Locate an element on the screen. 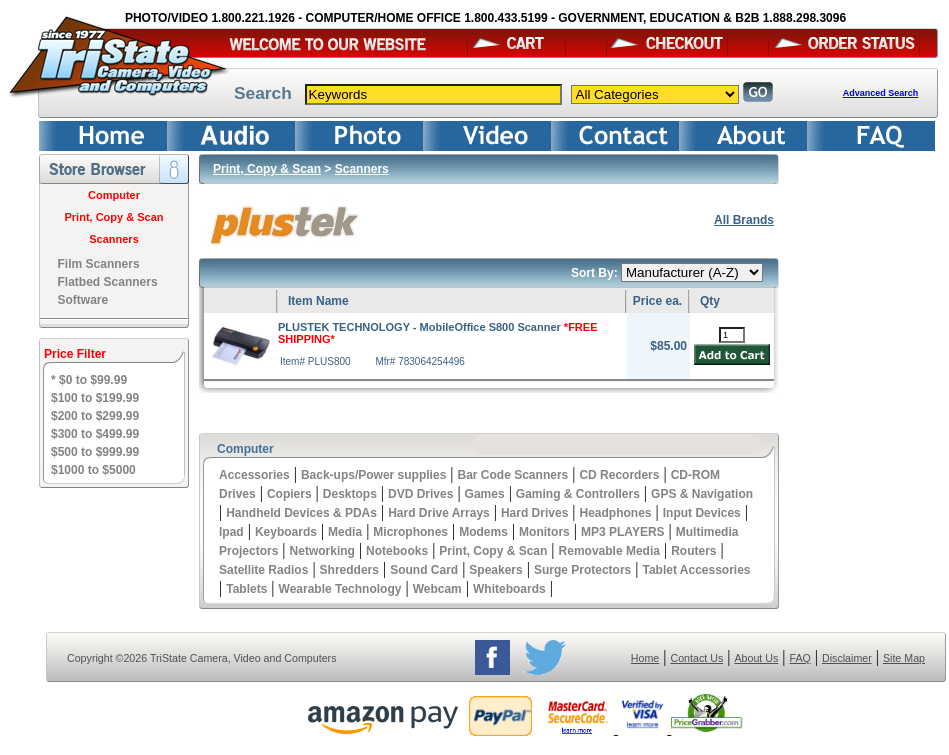 The image size is (949, 755). Webcam is located at coordinates (437, 589).